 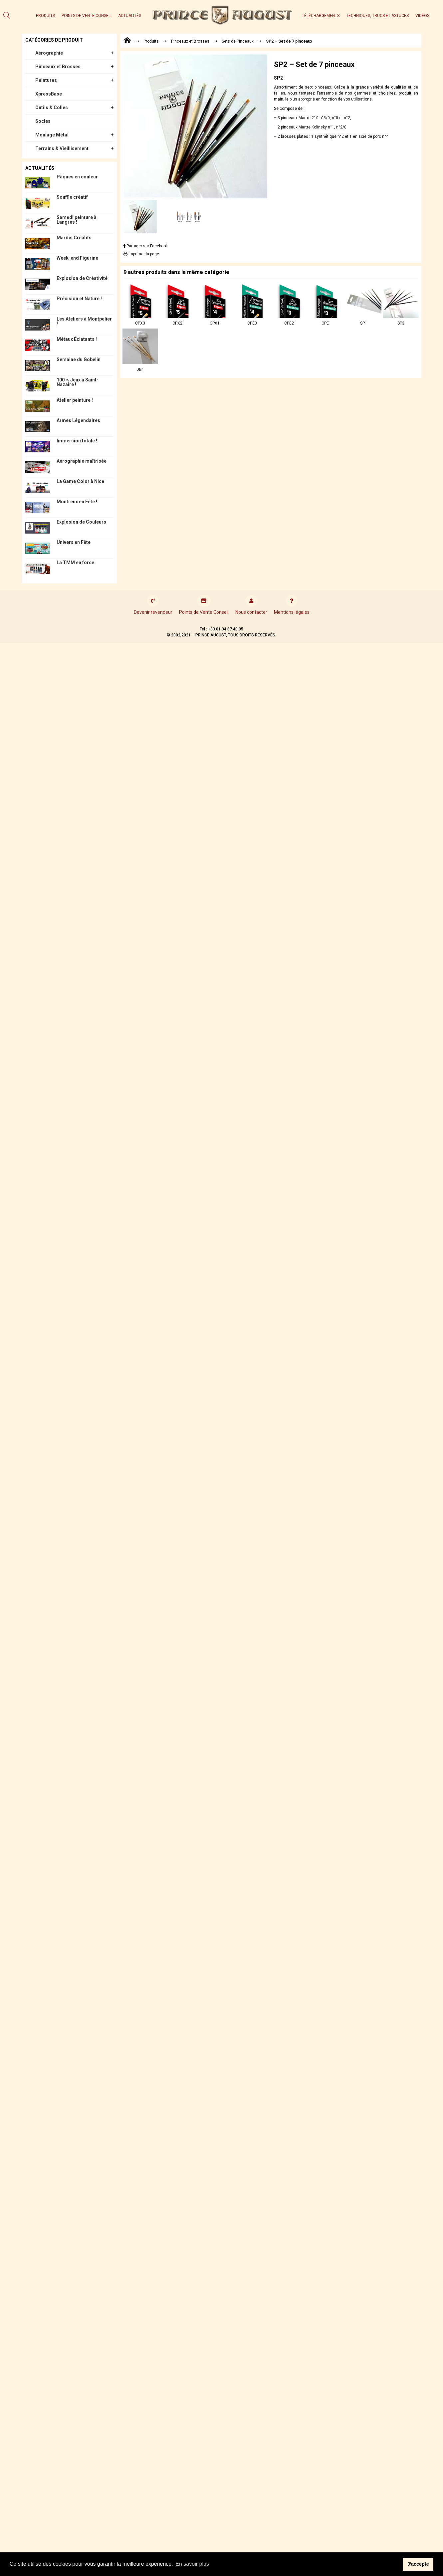 I want to click on Outils & Colles, so click(x=51, y=107).